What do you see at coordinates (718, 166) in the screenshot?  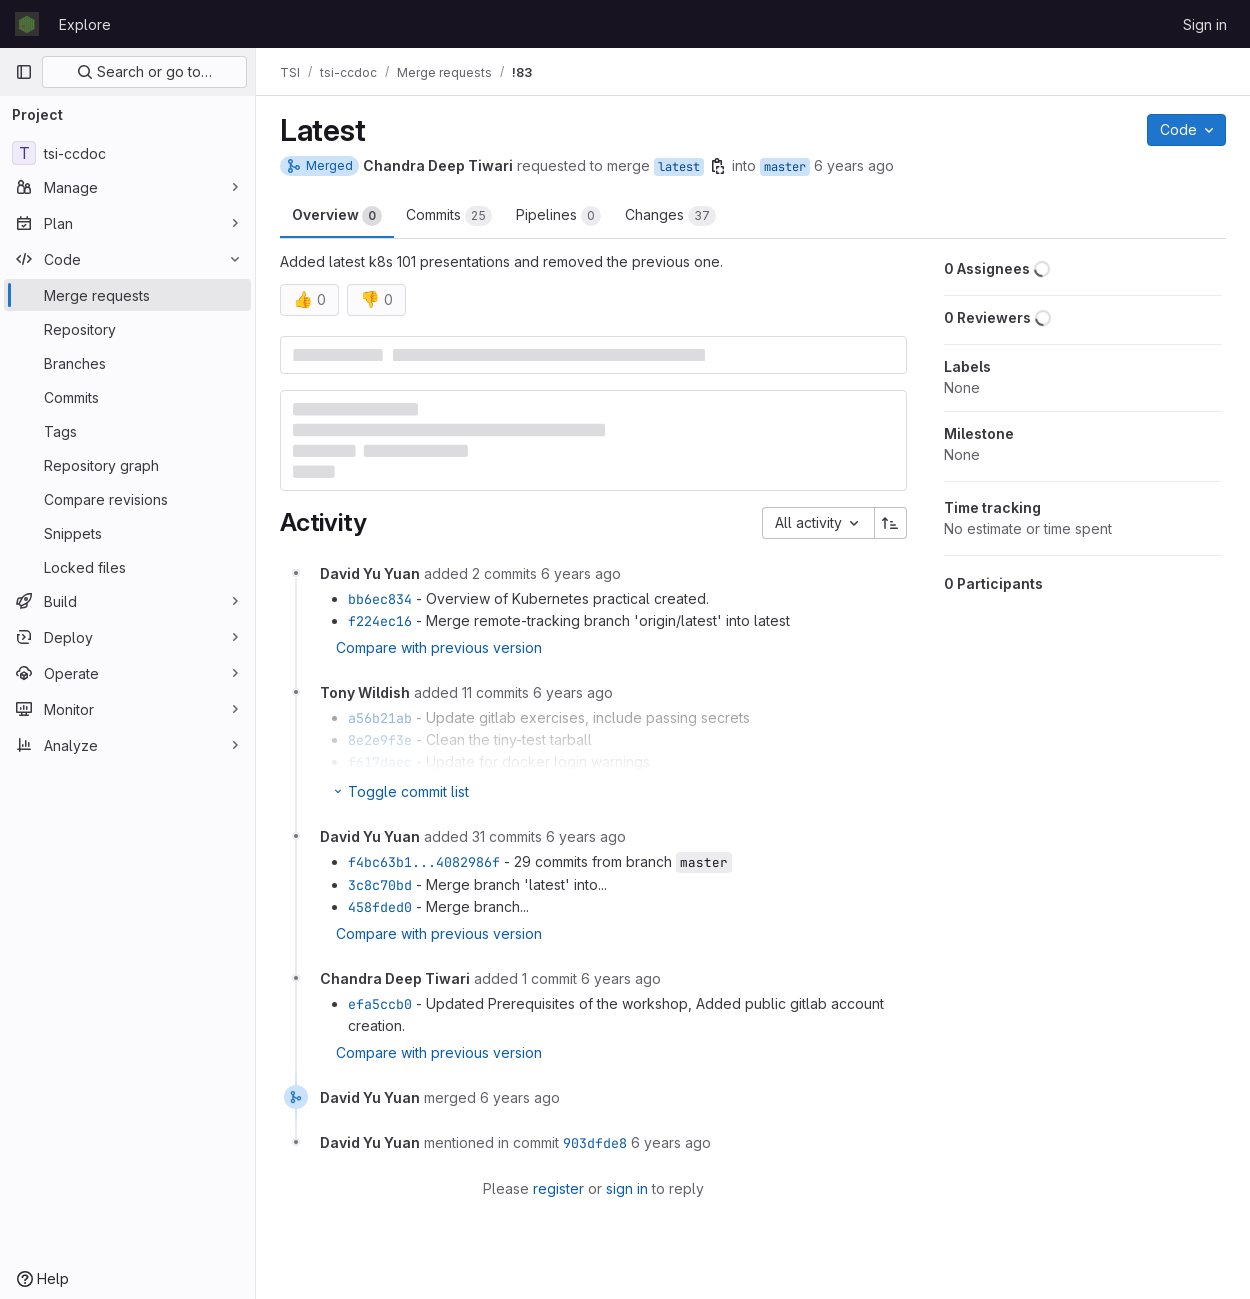 I see `[Copy branch name]` at bounding box center [718, 166].